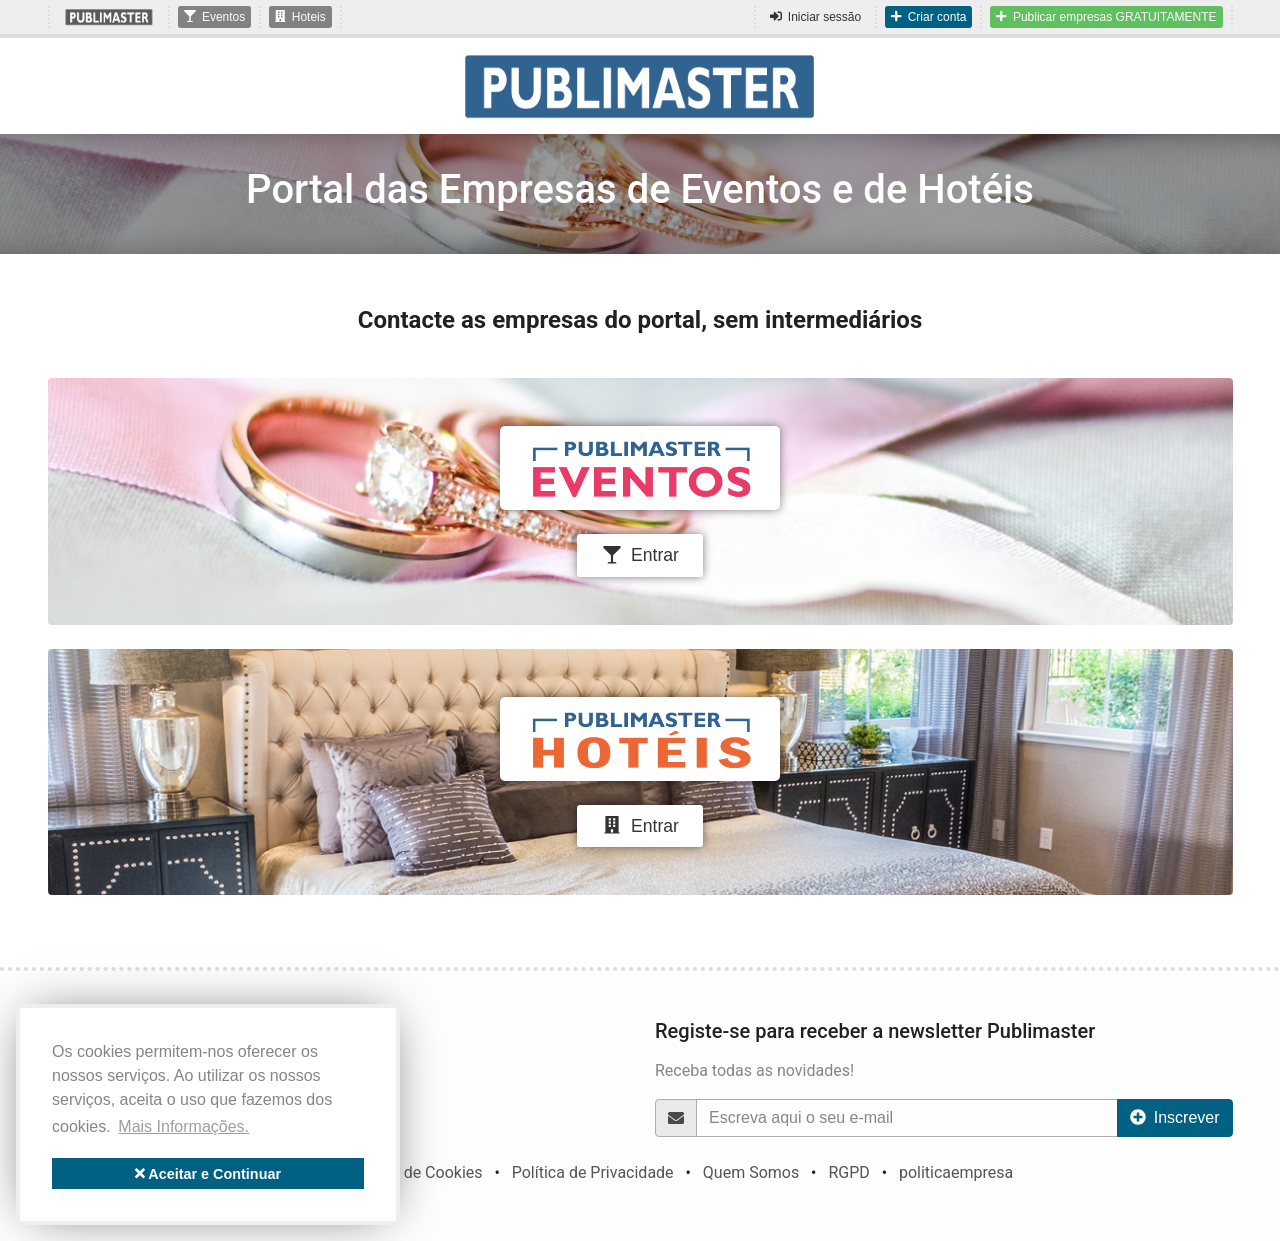 This screenshot has width=1280, height=1241. Describe the element at coordinates (815, 17) in the screenshot. I see `Iniciar sessão` at that location.